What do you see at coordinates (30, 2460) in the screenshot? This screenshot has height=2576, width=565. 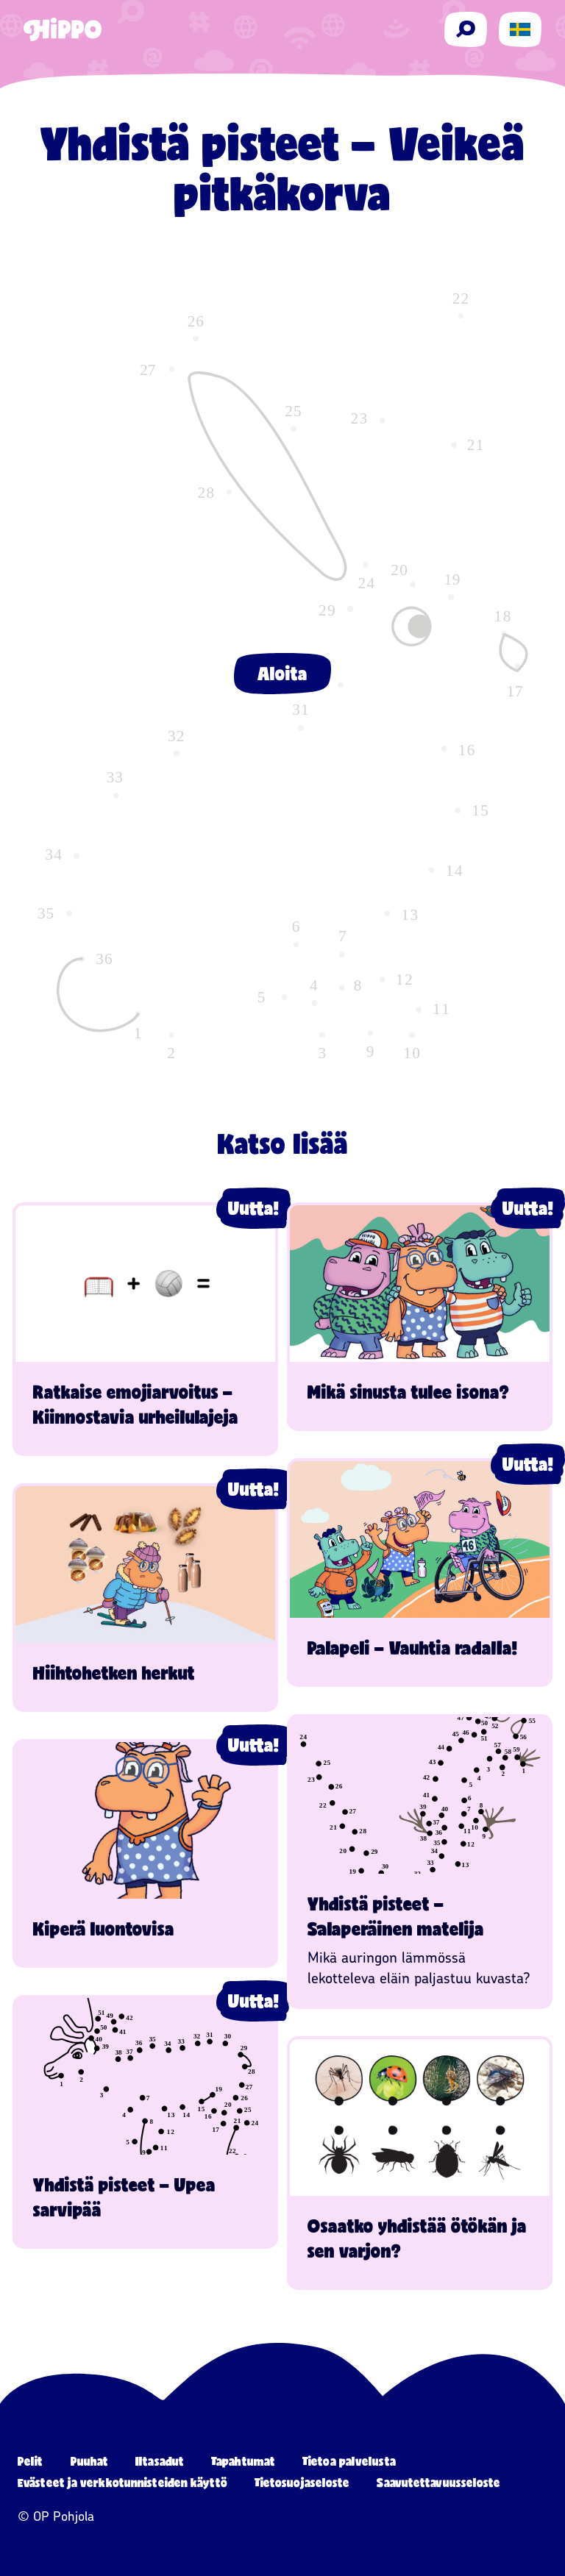 I see `Pelit` at bounding box center [30, 2460].